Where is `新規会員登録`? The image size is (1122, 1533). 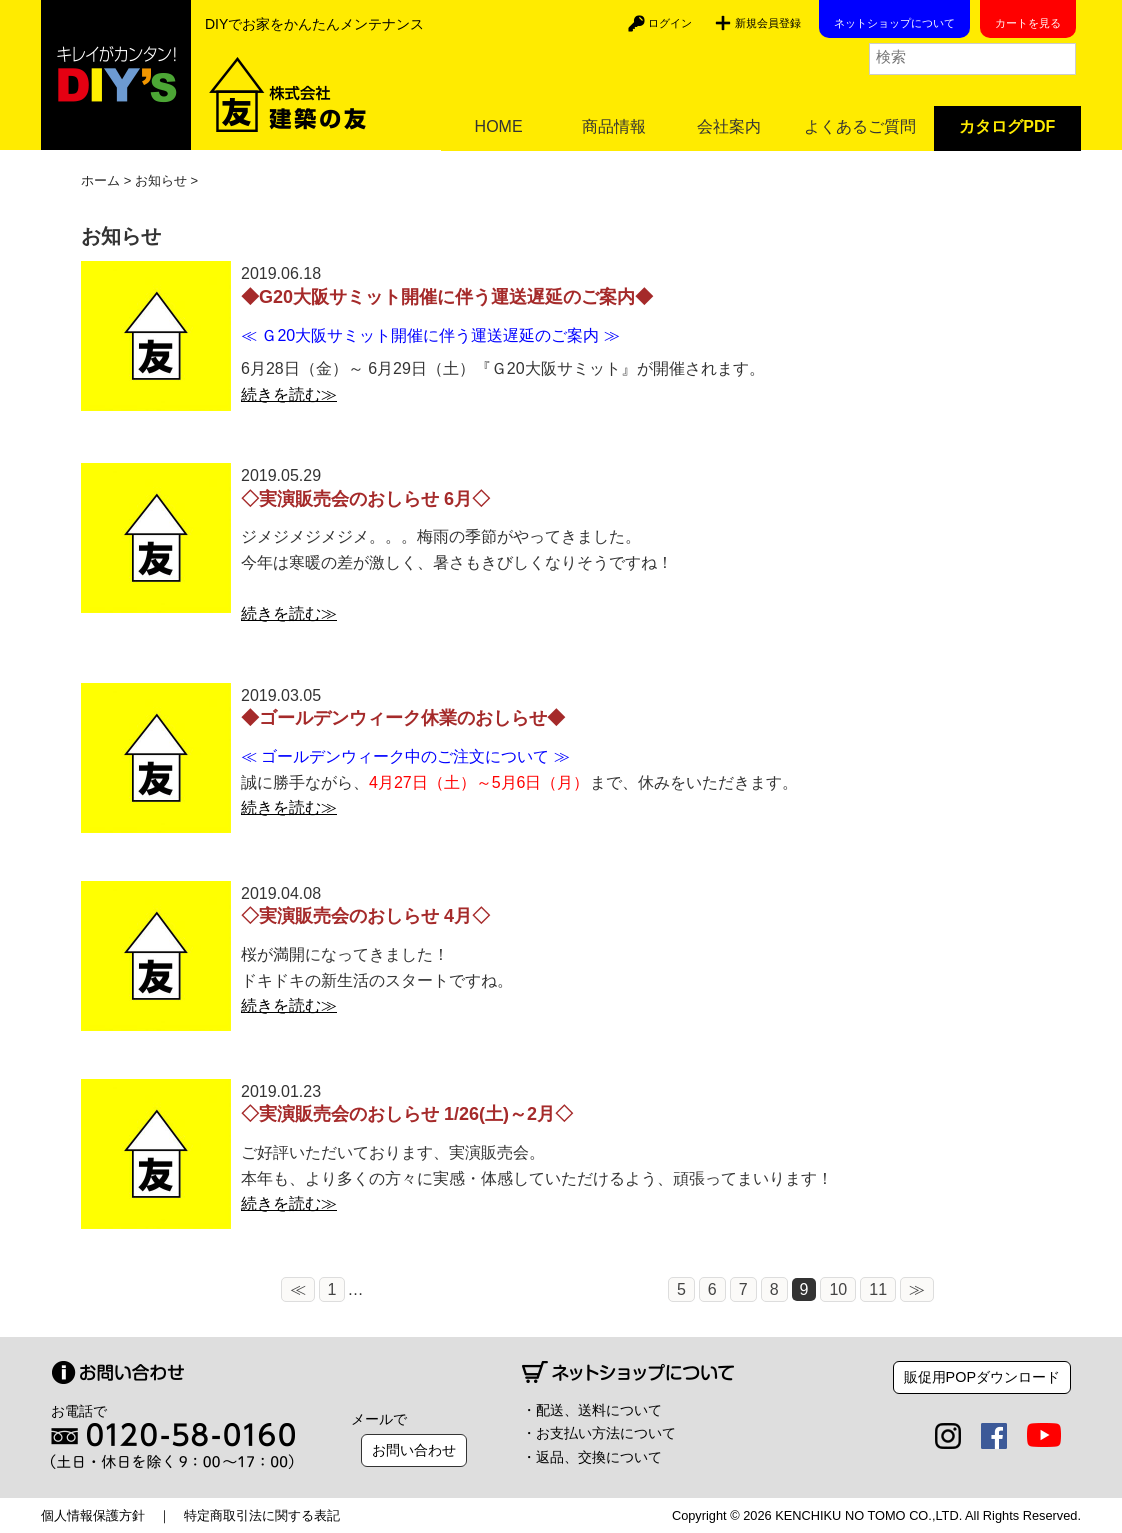
新規会員登録 is located at coordinates (768, 23).